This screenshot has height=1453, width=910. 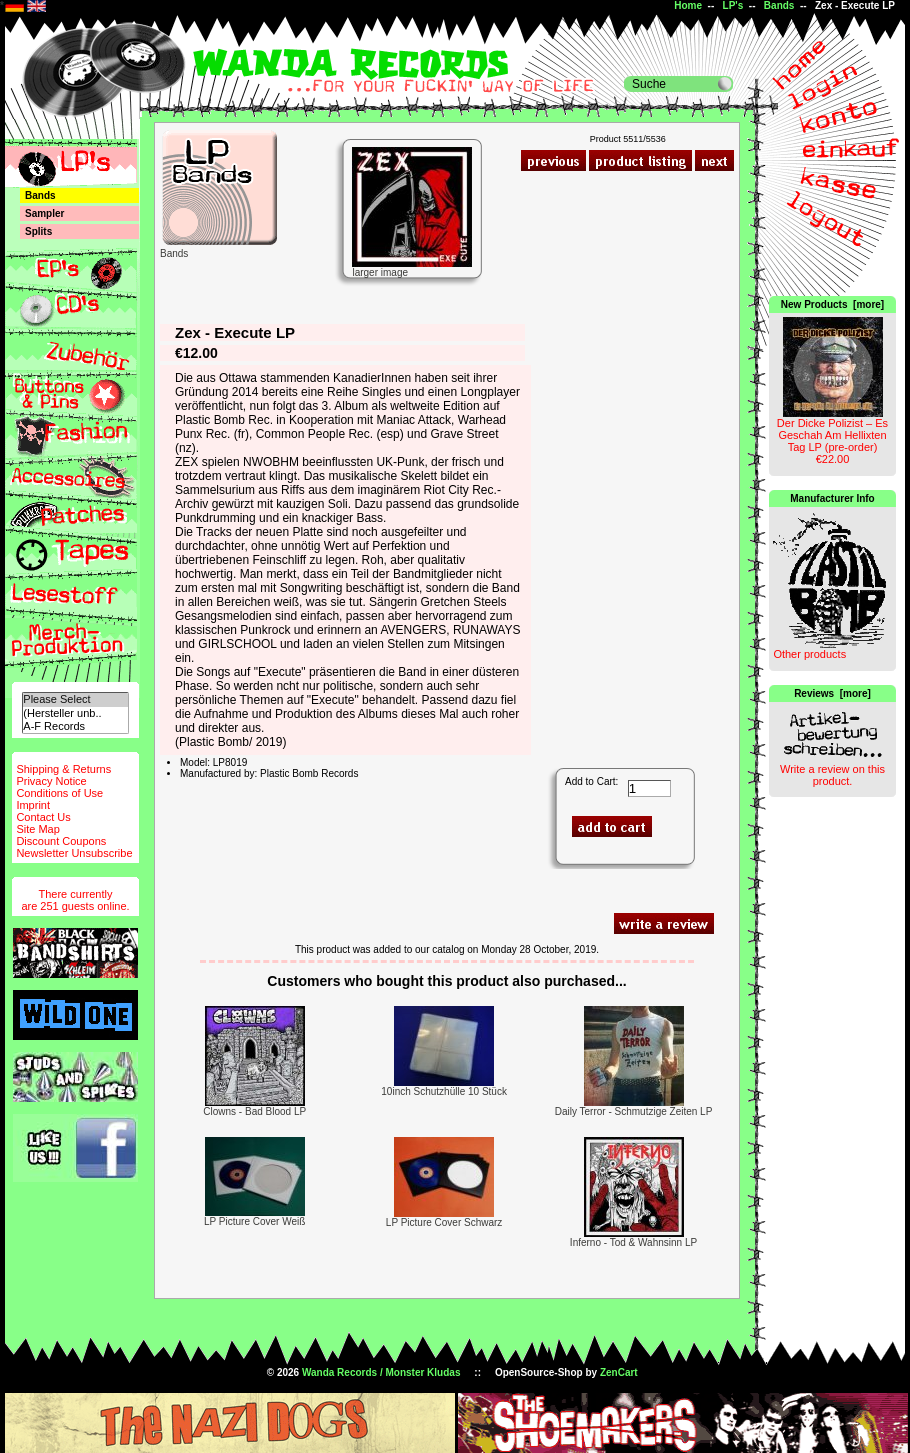 I want to click on Please Select, so click(x=75, y=699).